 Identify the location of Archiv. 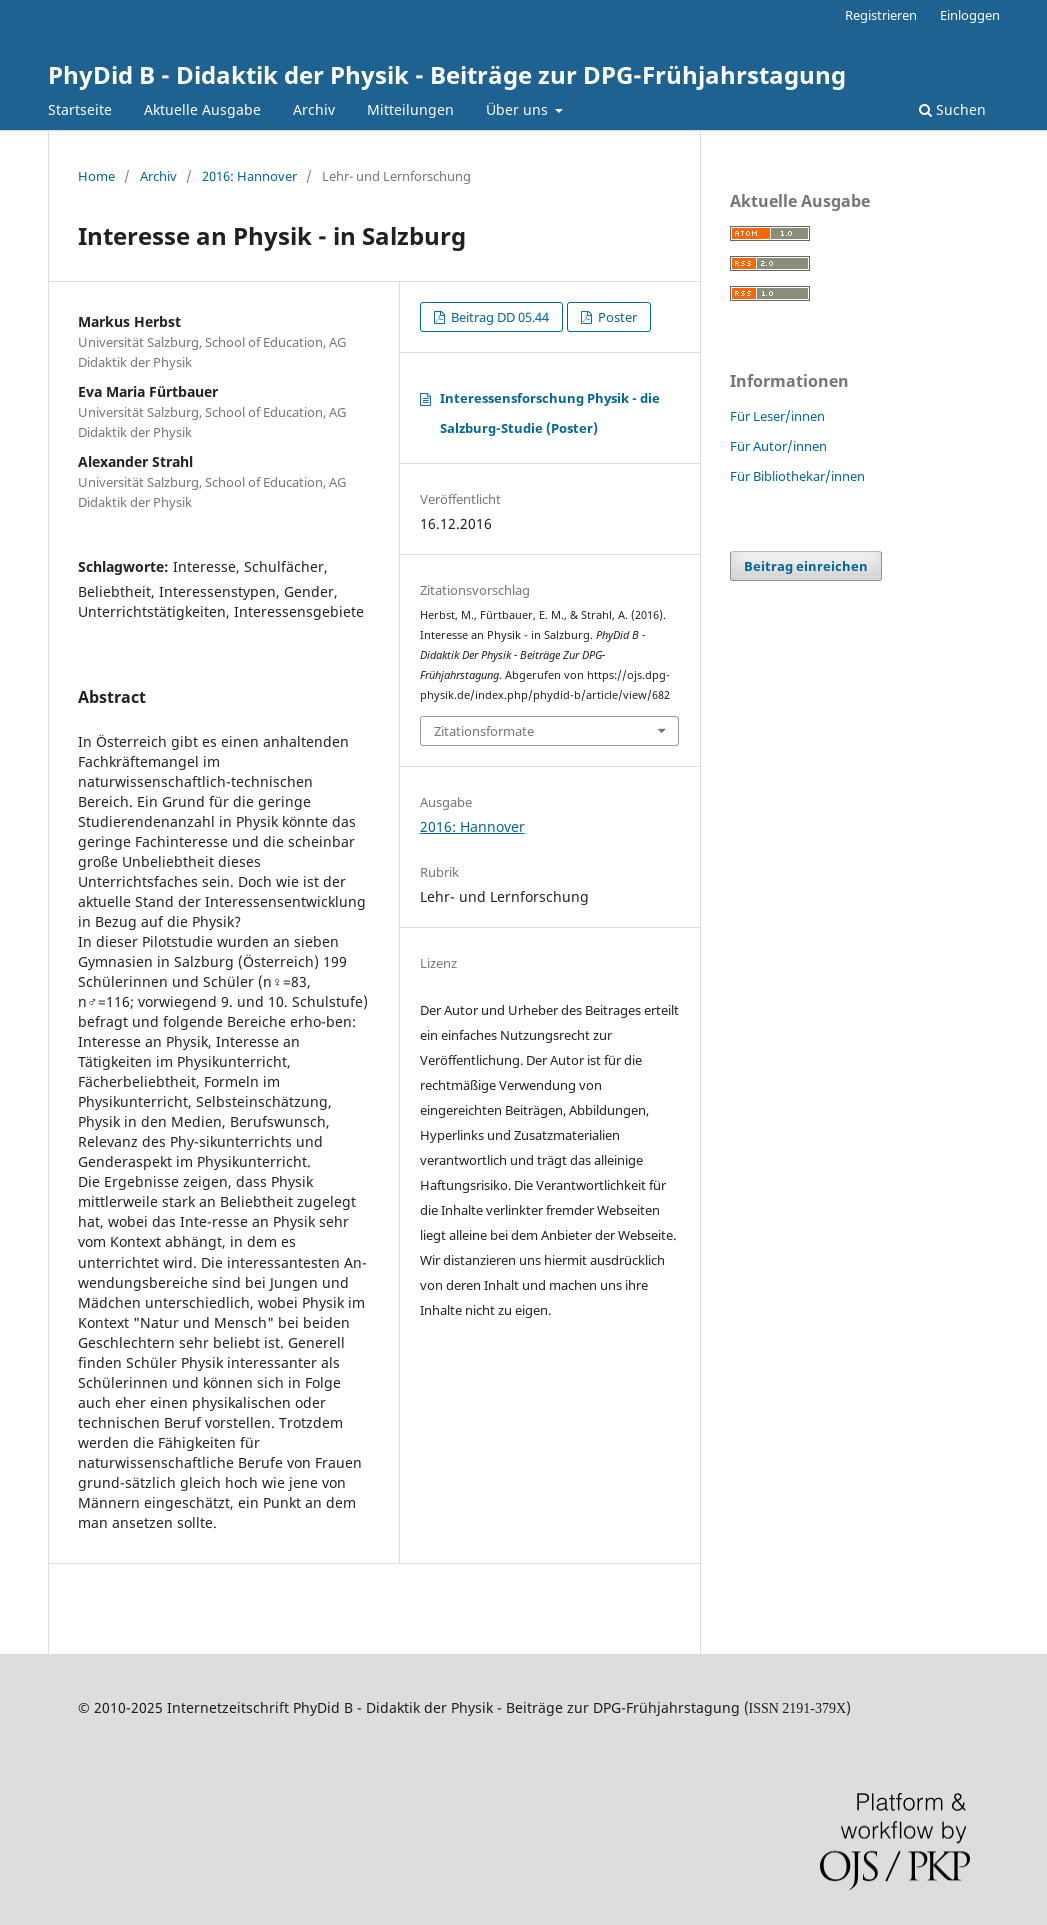
(314, 109).